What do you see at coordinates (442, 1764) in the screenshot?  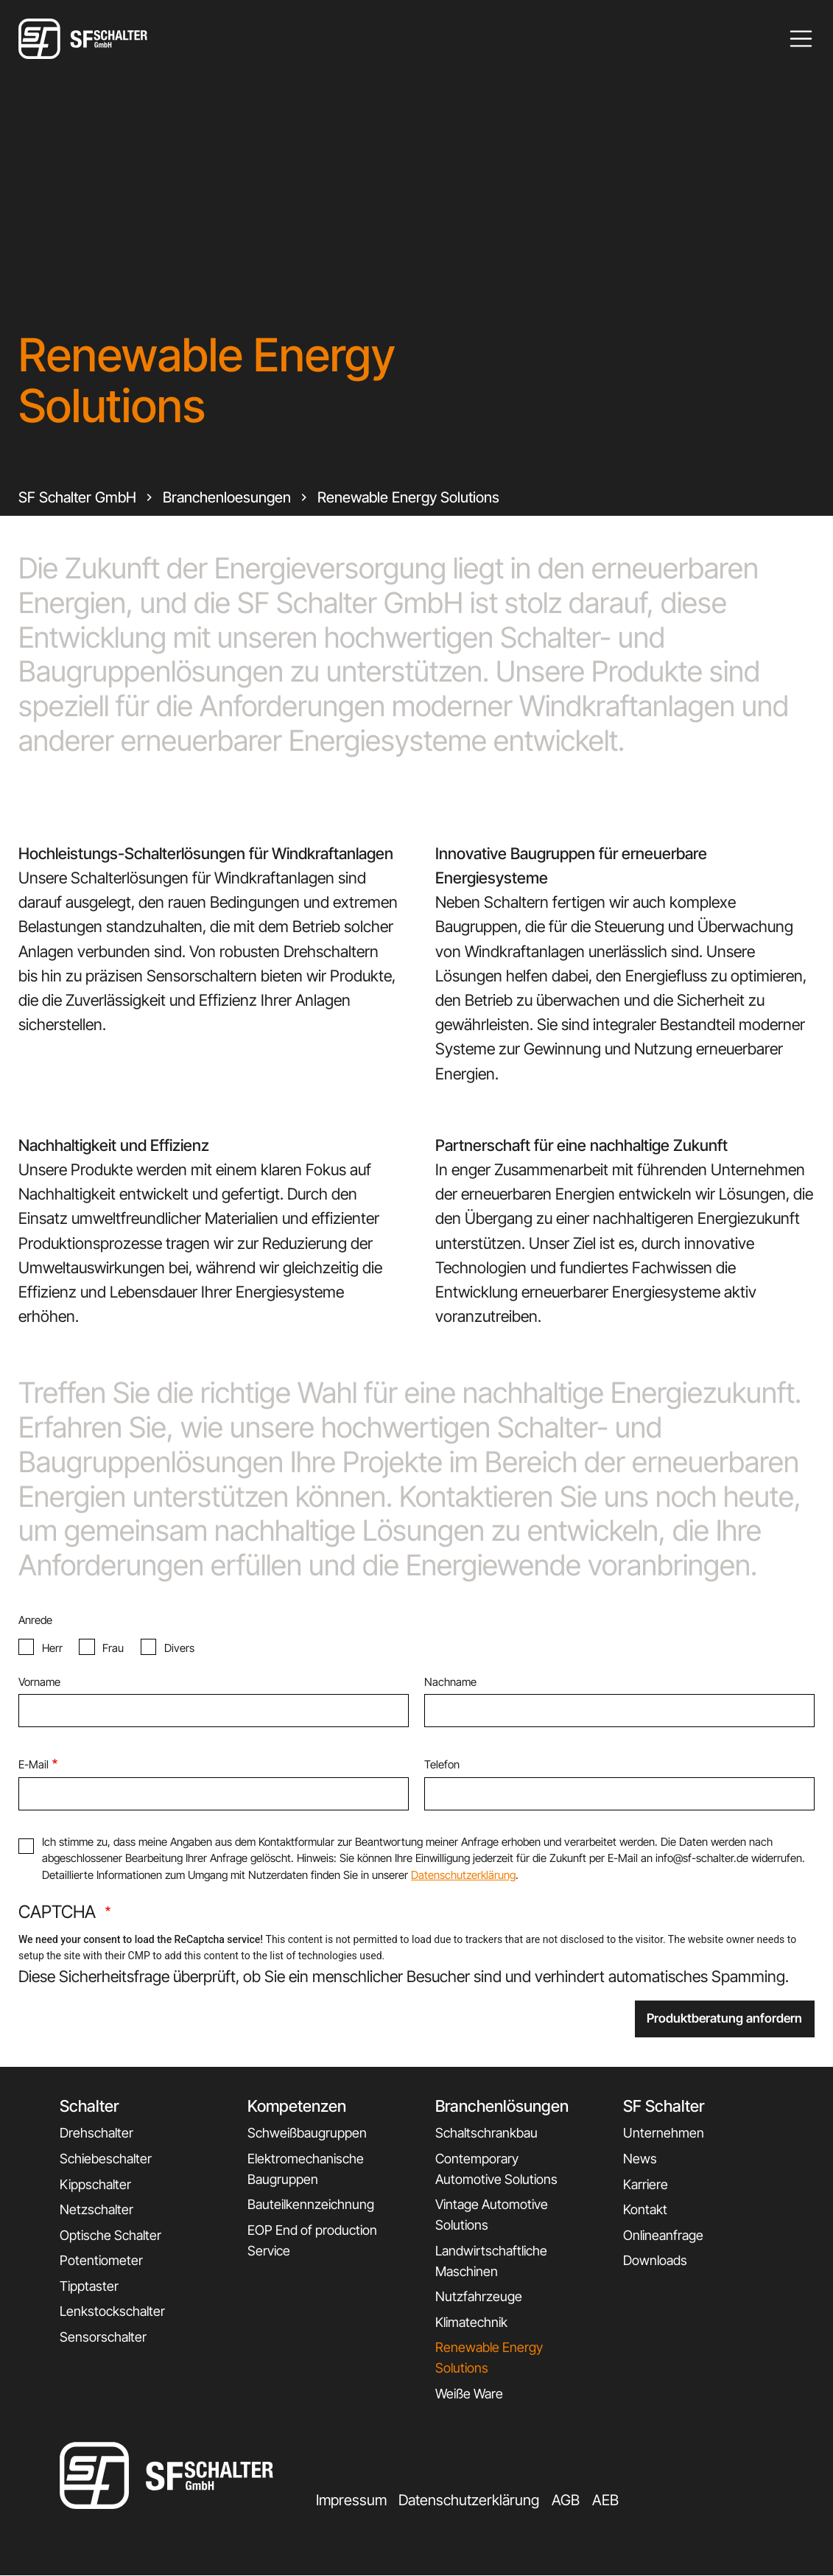 I see `Telefon` at bounding box center [442, 1764].